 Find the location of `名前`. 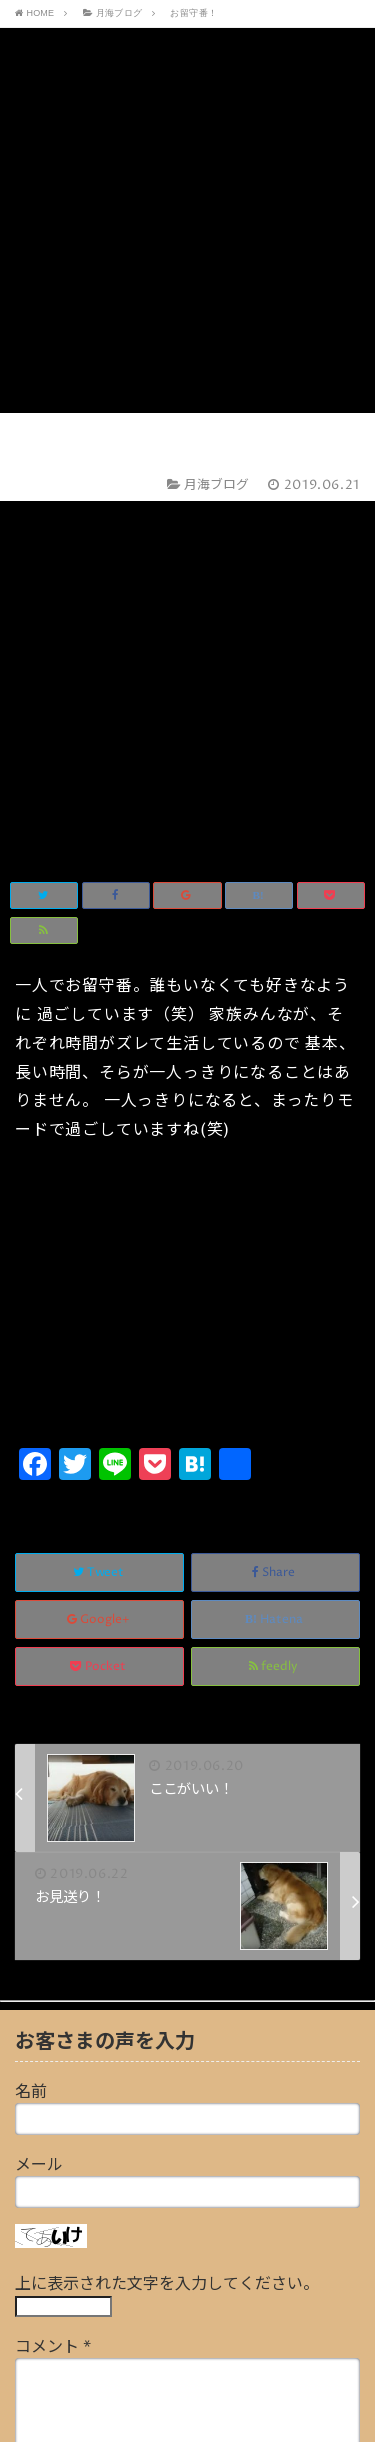

名前 is located at coordinates (31, 1717).